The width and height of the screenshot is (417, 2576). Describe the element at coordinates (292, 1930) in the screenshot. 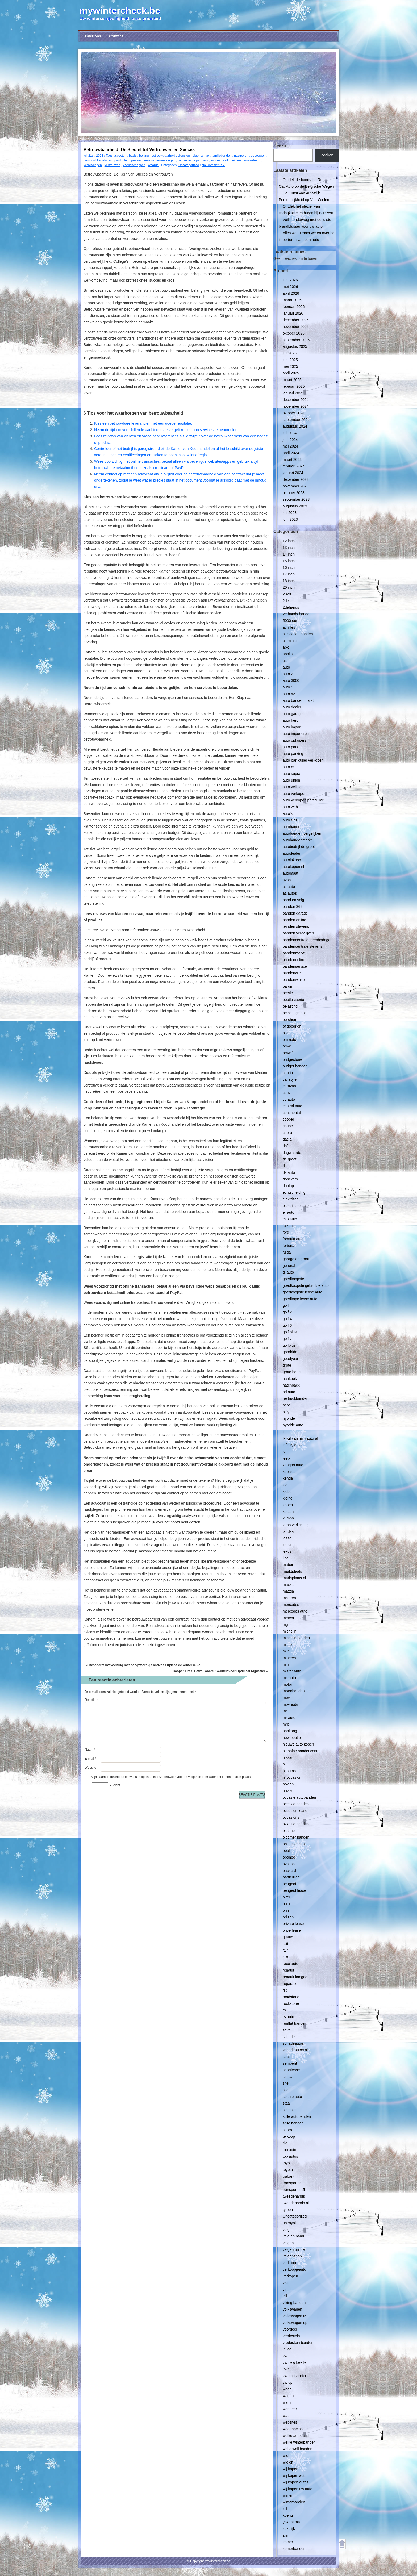

I see `prive lease` at that location.